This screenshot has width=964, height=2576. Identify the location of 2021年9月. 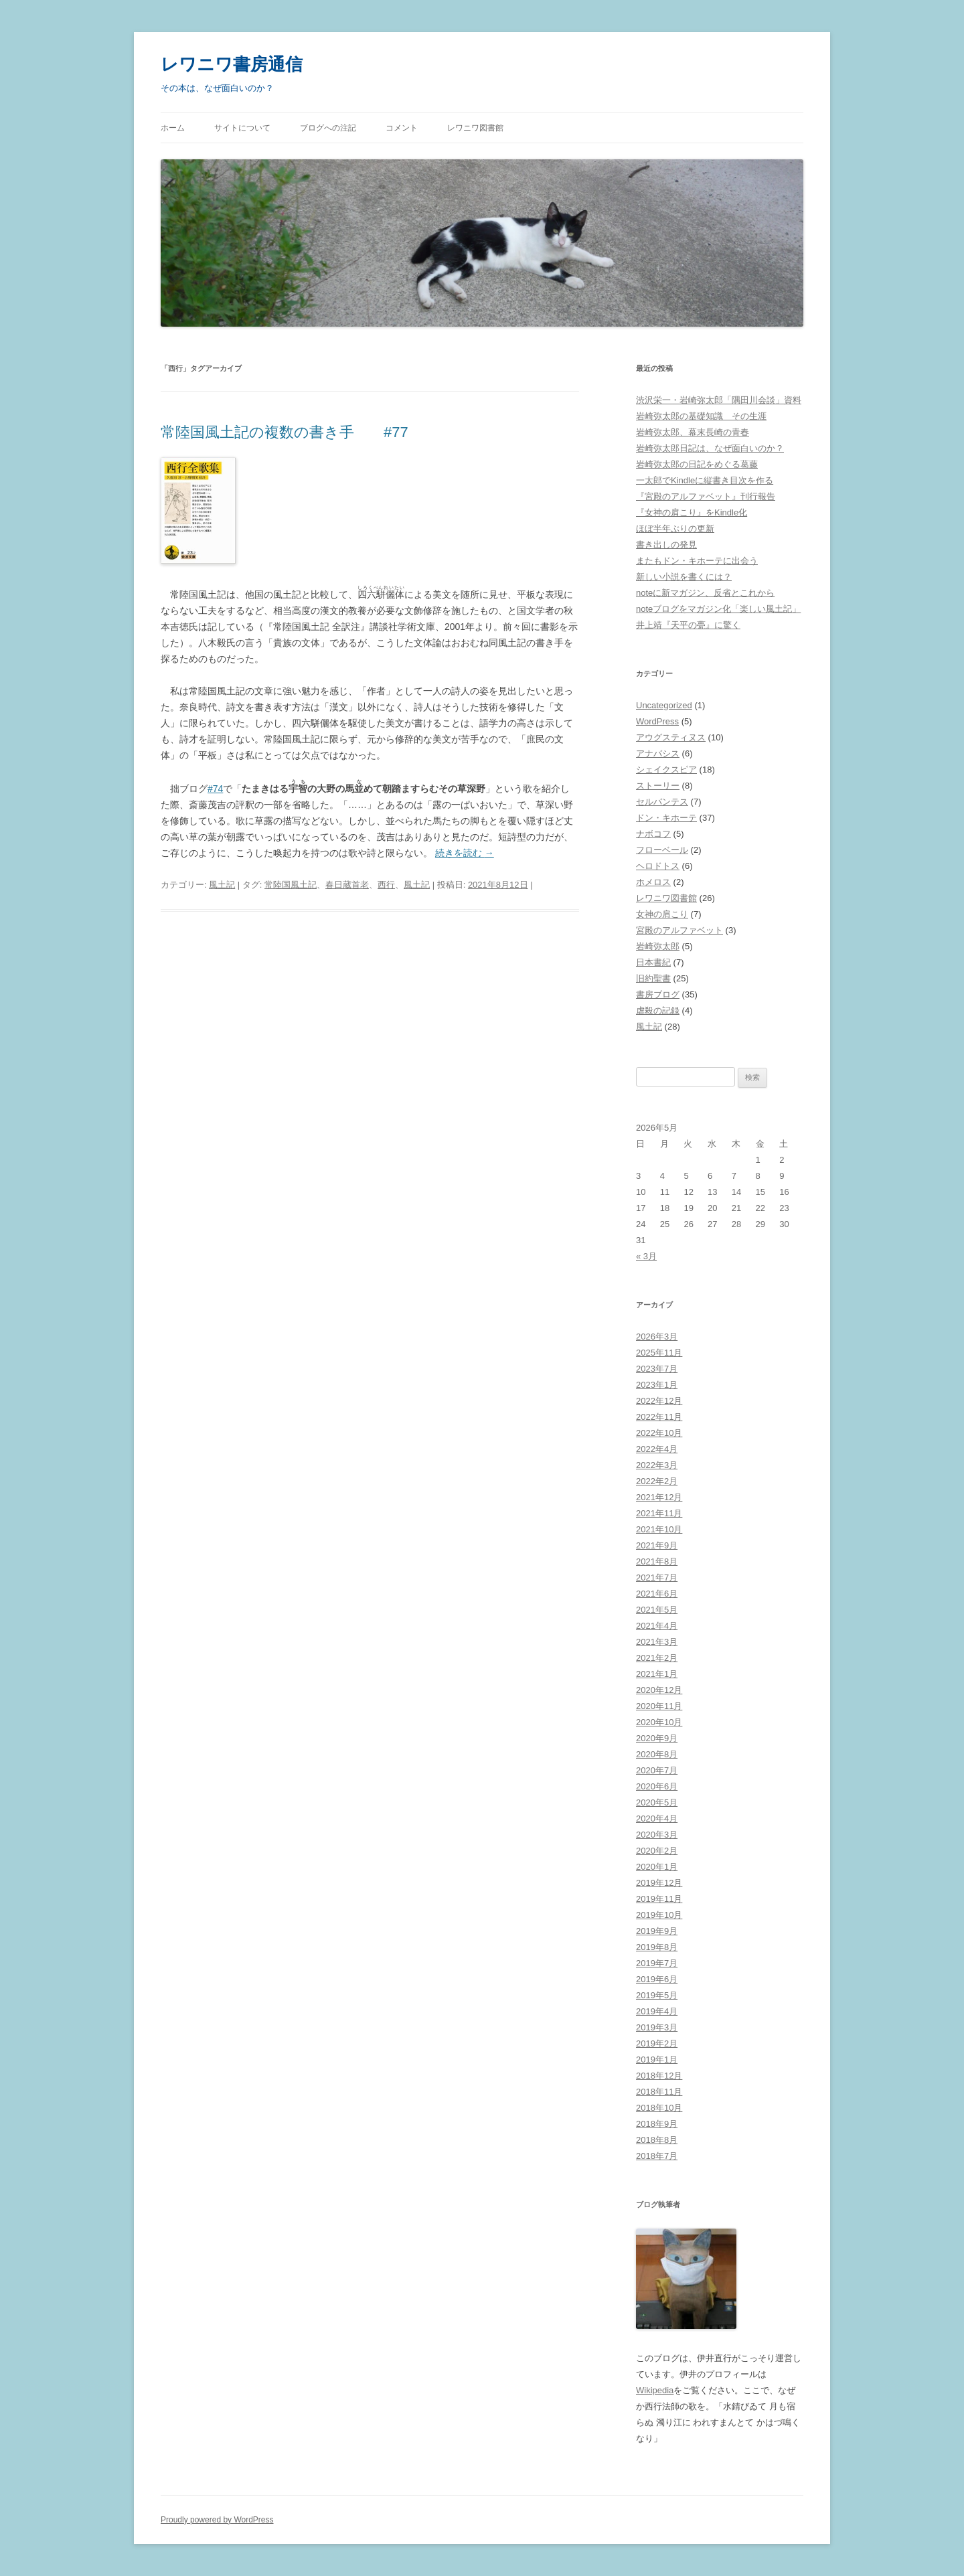
(656, 1545).